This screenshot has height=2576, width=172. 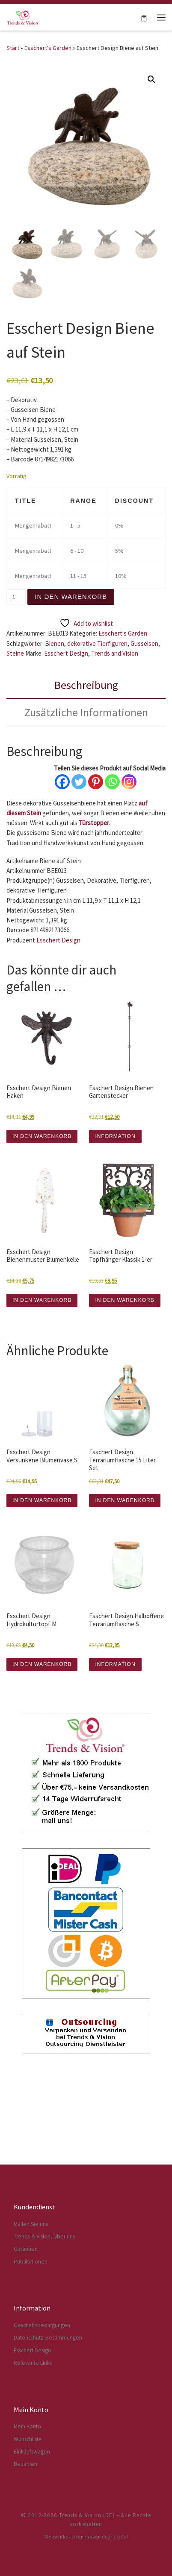 I want to click on [Whatsapp], so click(x=112, y=781).